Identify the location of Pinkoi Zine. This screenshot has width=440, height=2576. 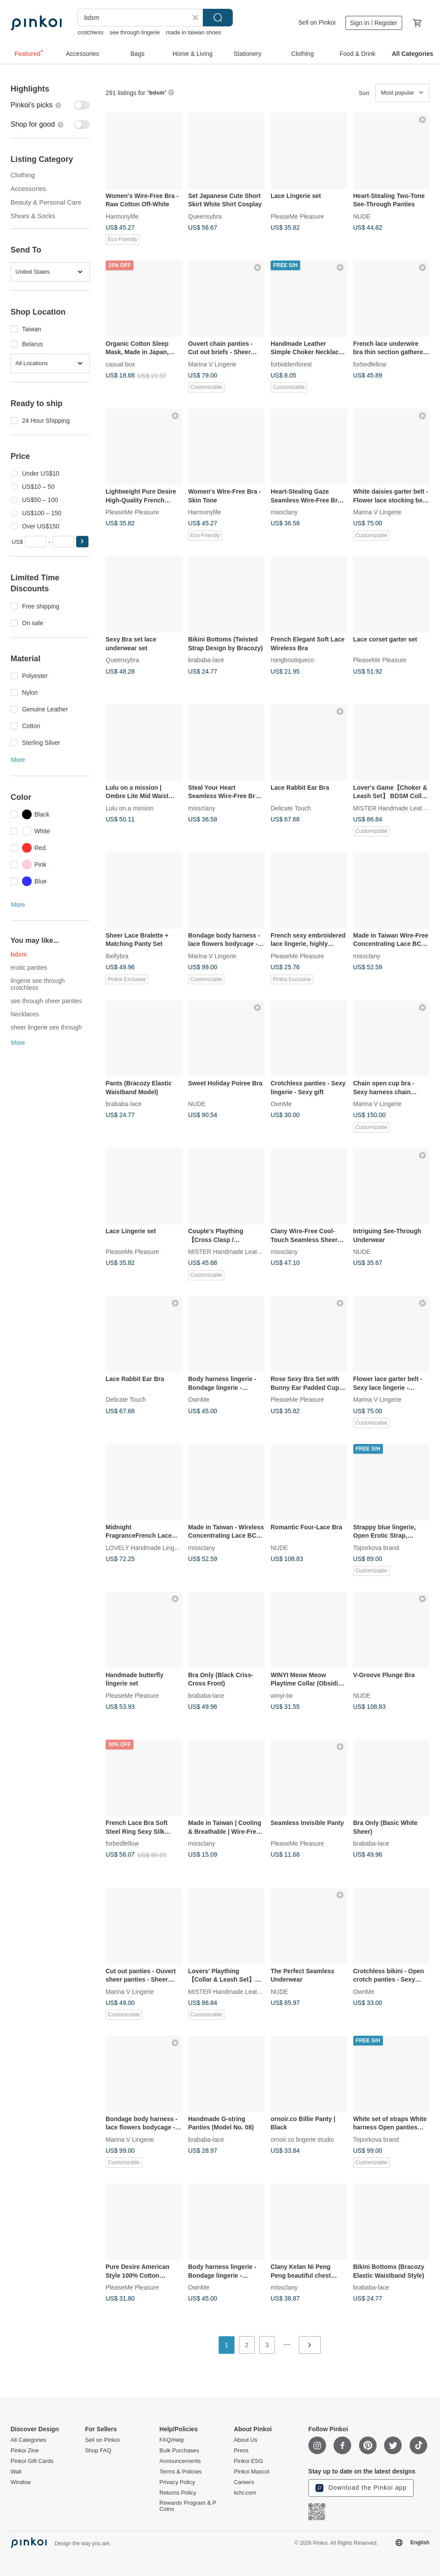
(25, 2451).